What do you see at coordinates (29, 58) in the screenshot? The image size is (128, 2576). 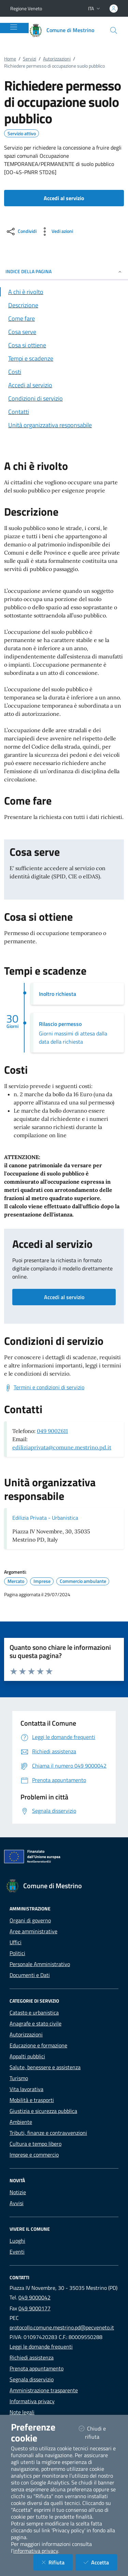 I see `Servizi` at bounding box center [29, 58].